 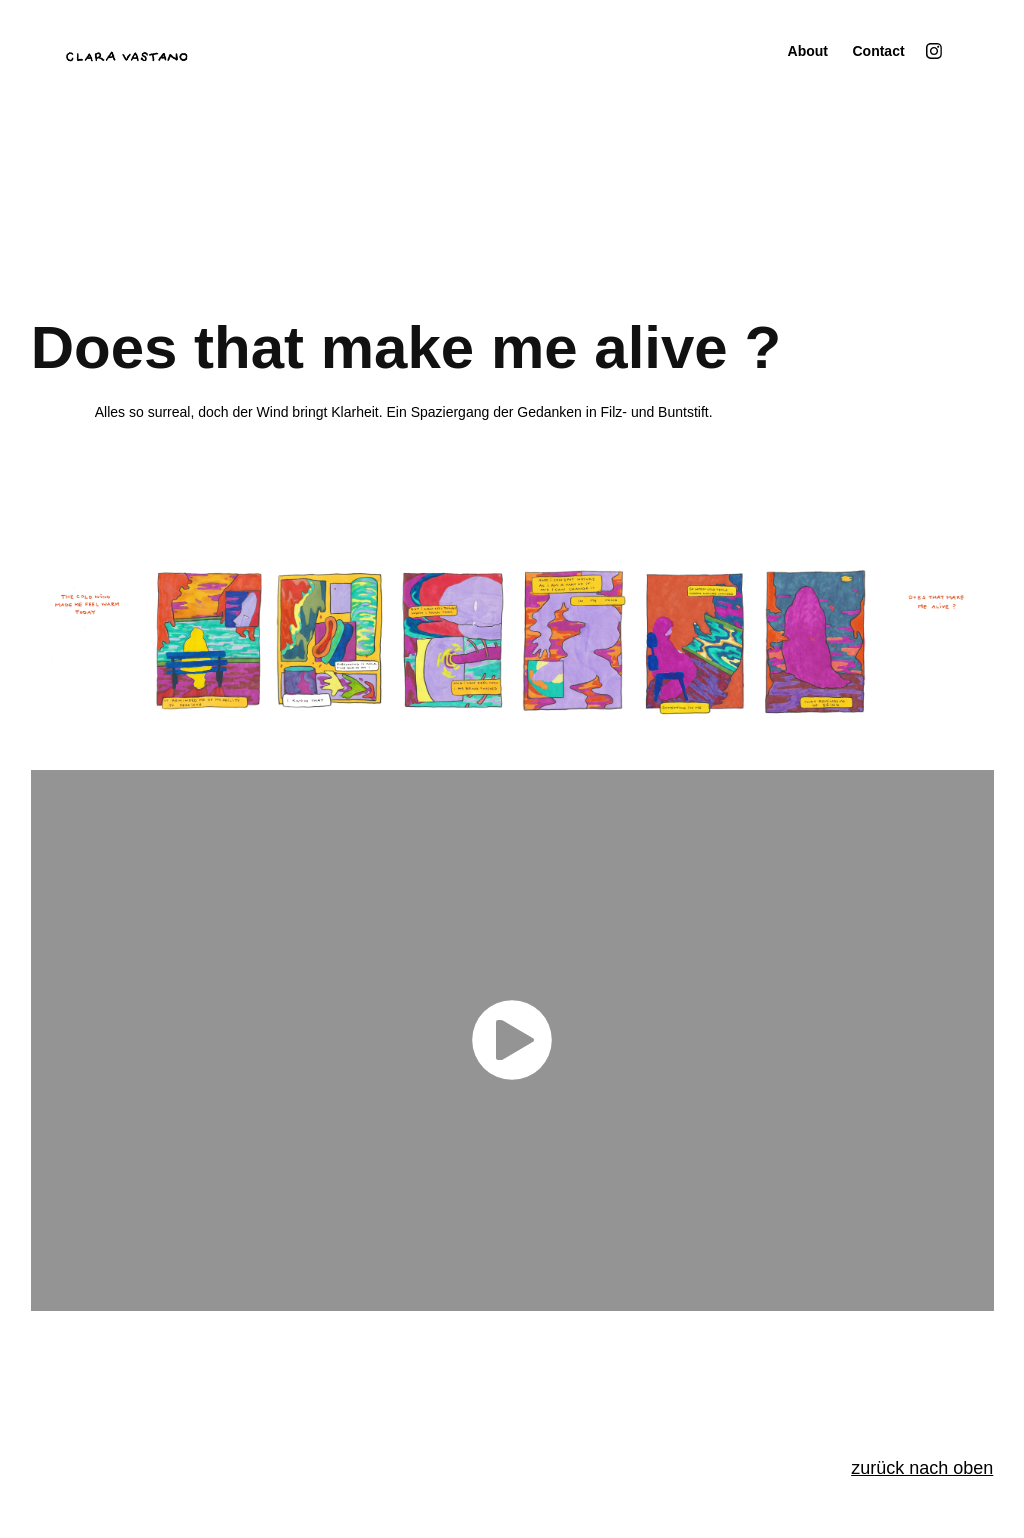 I want to click on About, so click(x=808, y=51).